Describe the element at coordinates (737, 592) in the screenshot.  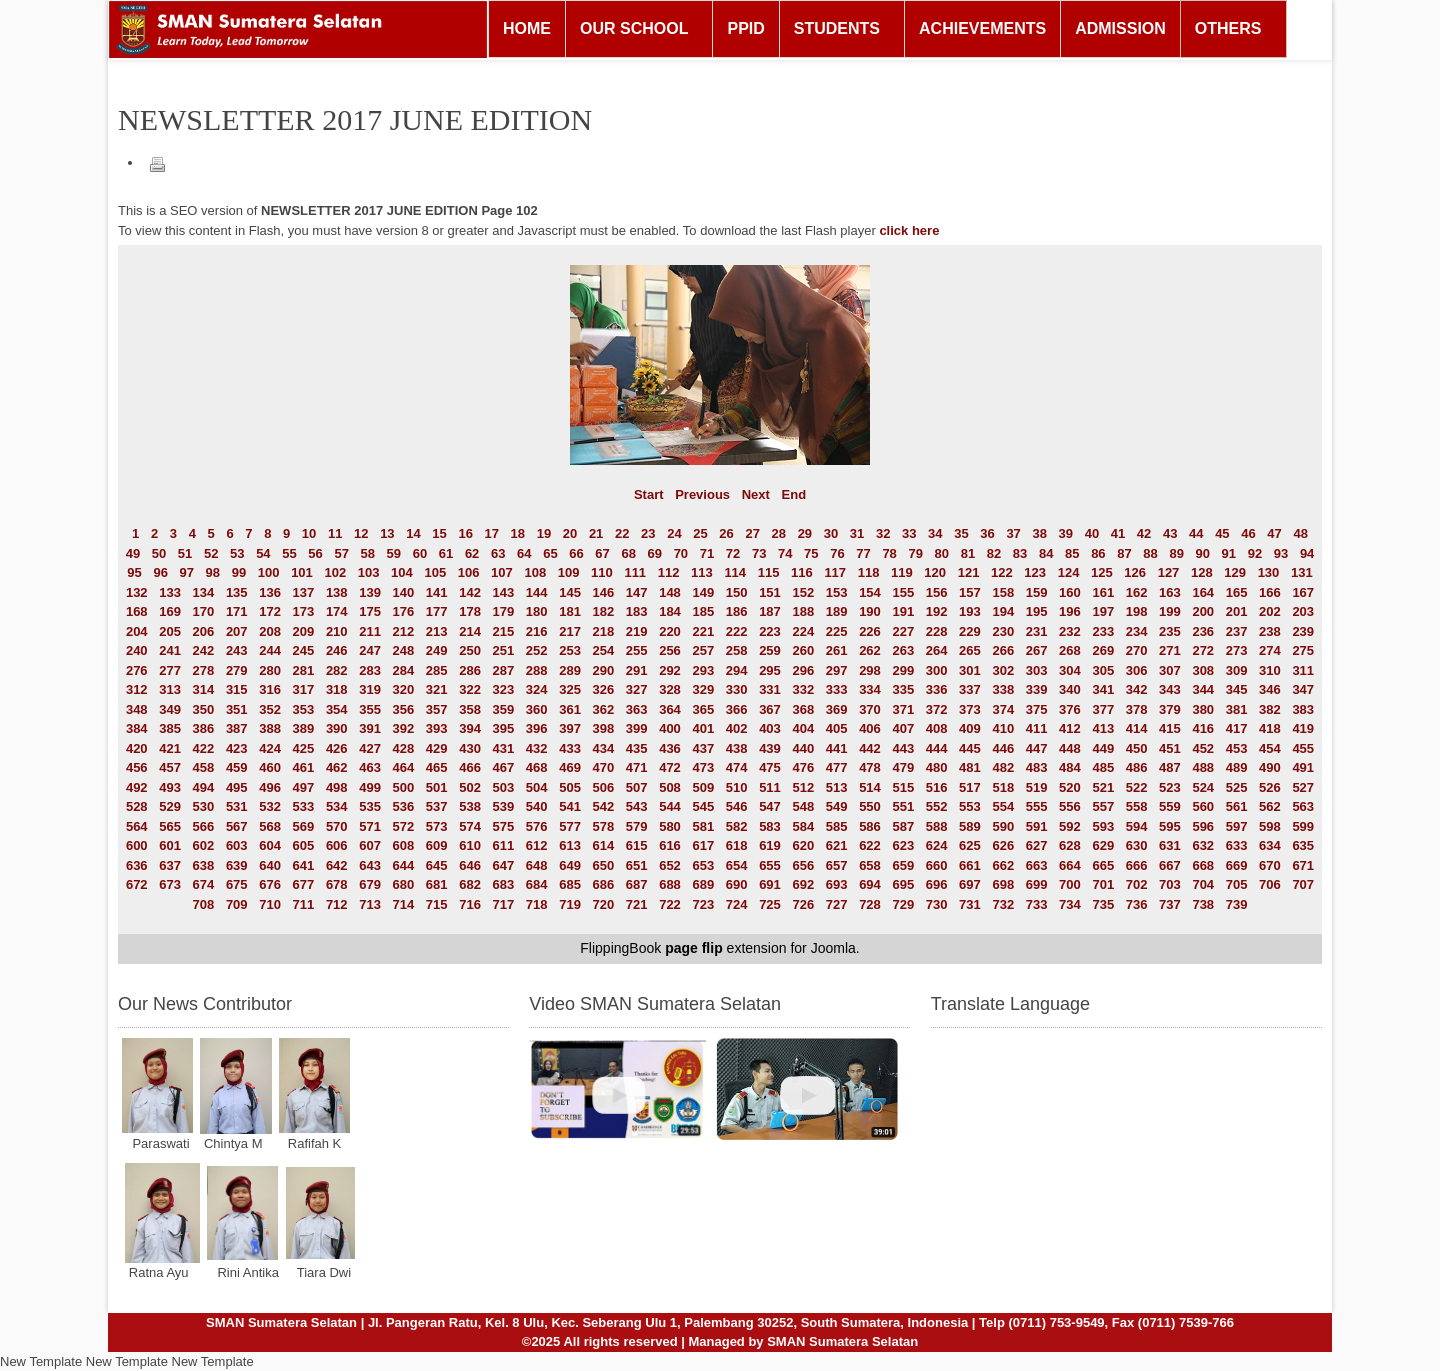
I see `150` at that location.